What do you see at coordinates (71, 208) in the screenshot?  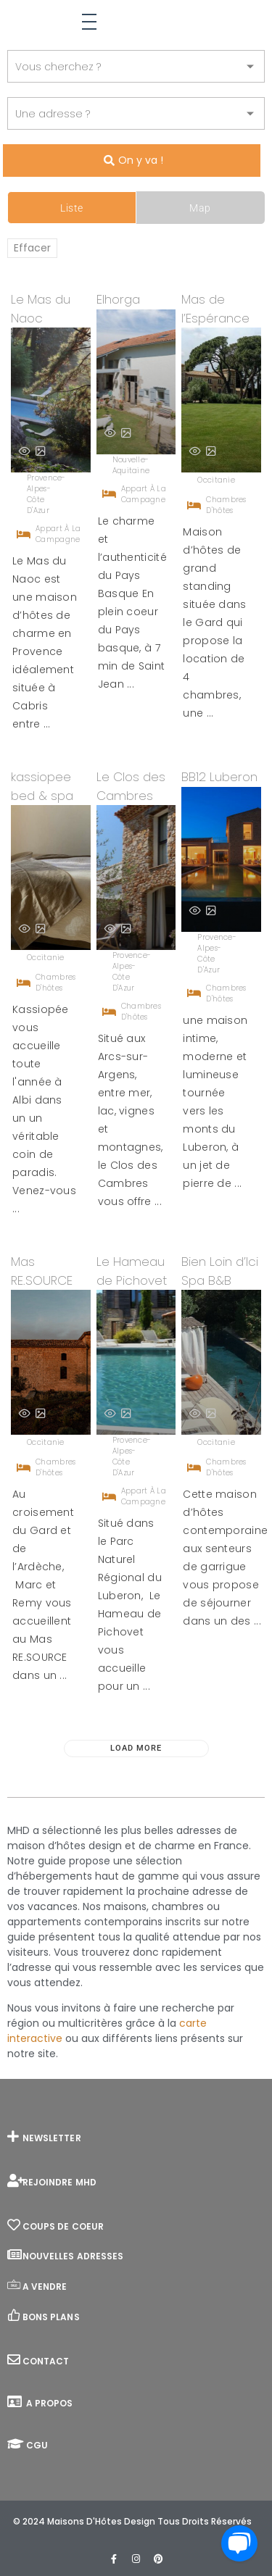 I see `Liste` at bounding box center [71, 208].